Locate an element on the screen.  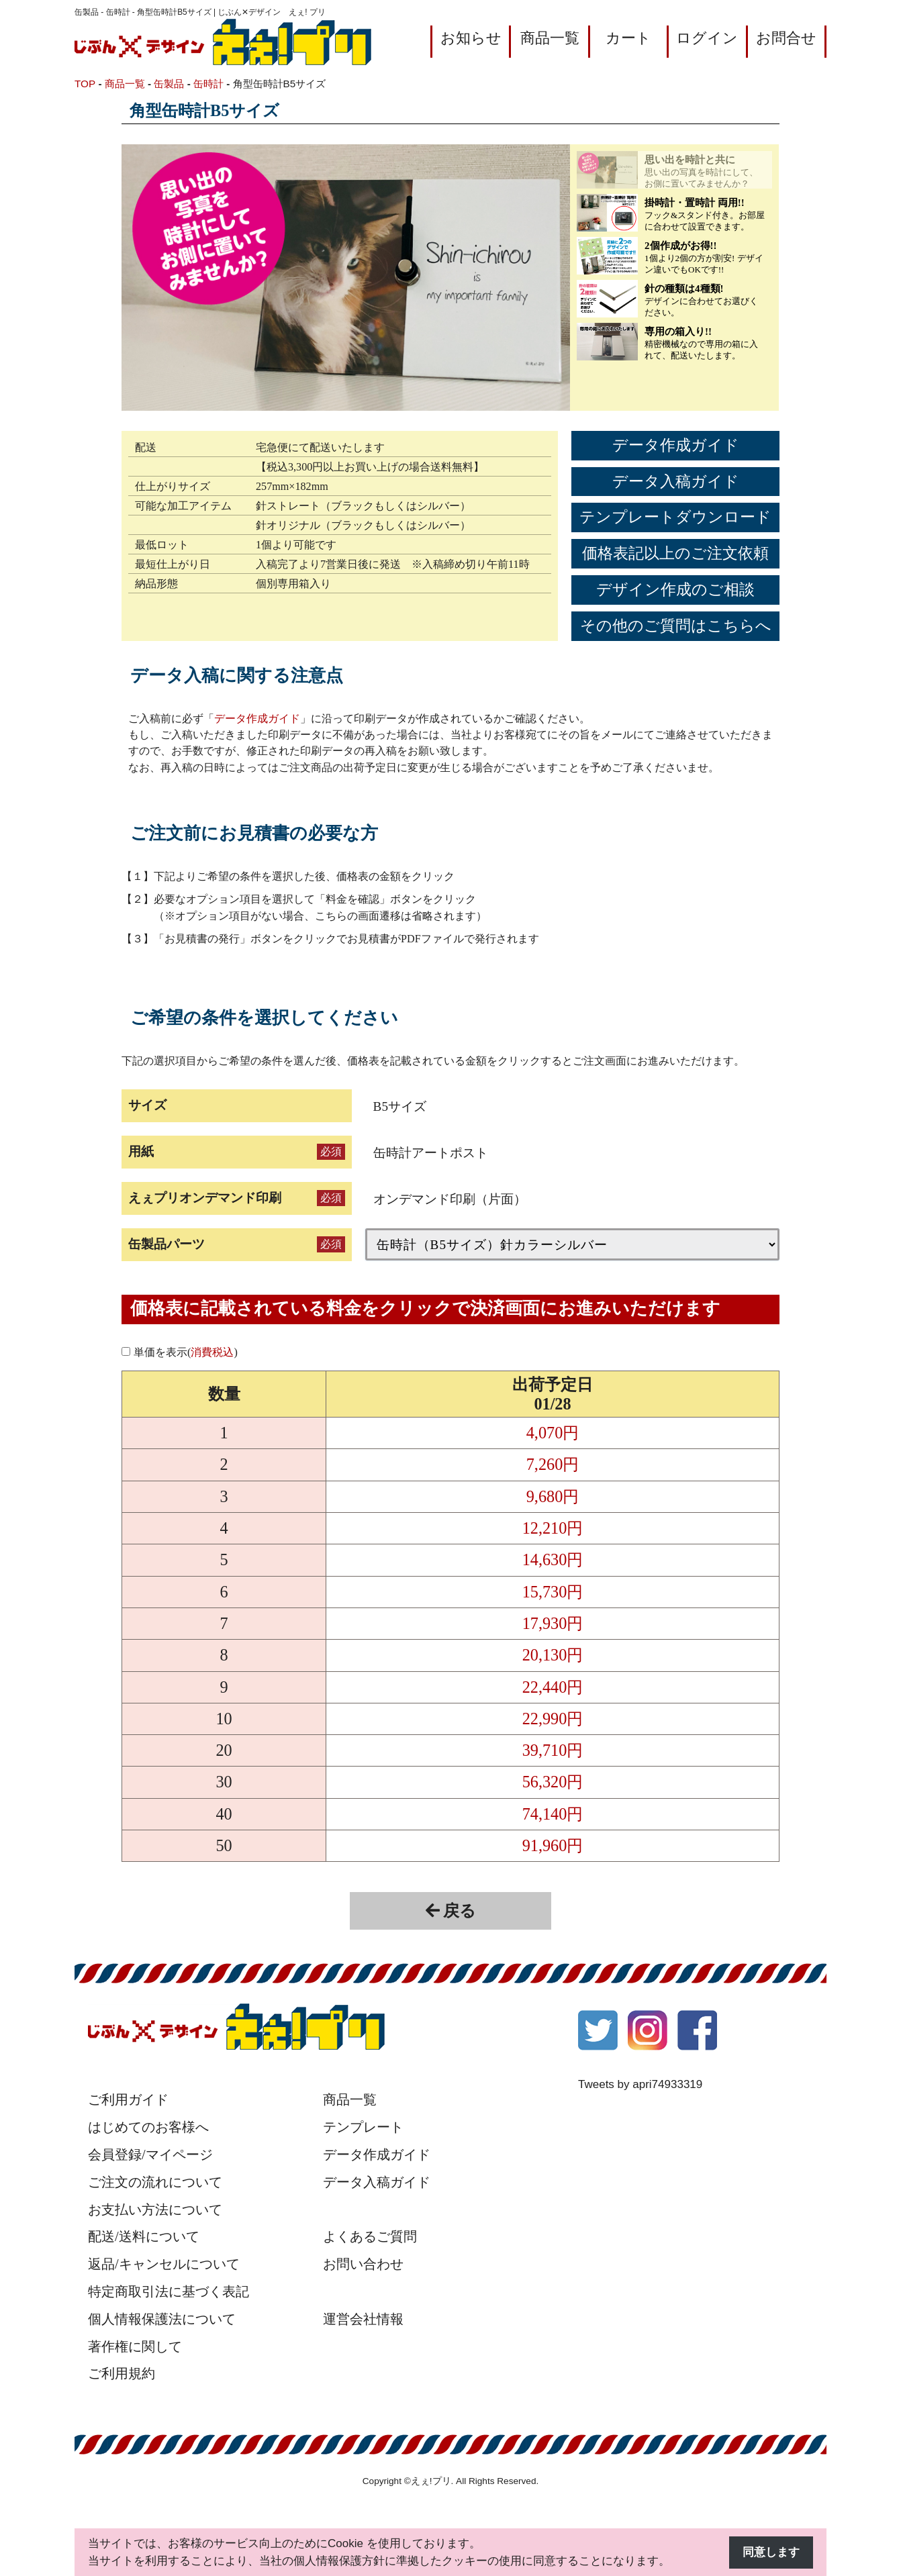
テンプレートダウンロード is located at coordinates (675, 517).